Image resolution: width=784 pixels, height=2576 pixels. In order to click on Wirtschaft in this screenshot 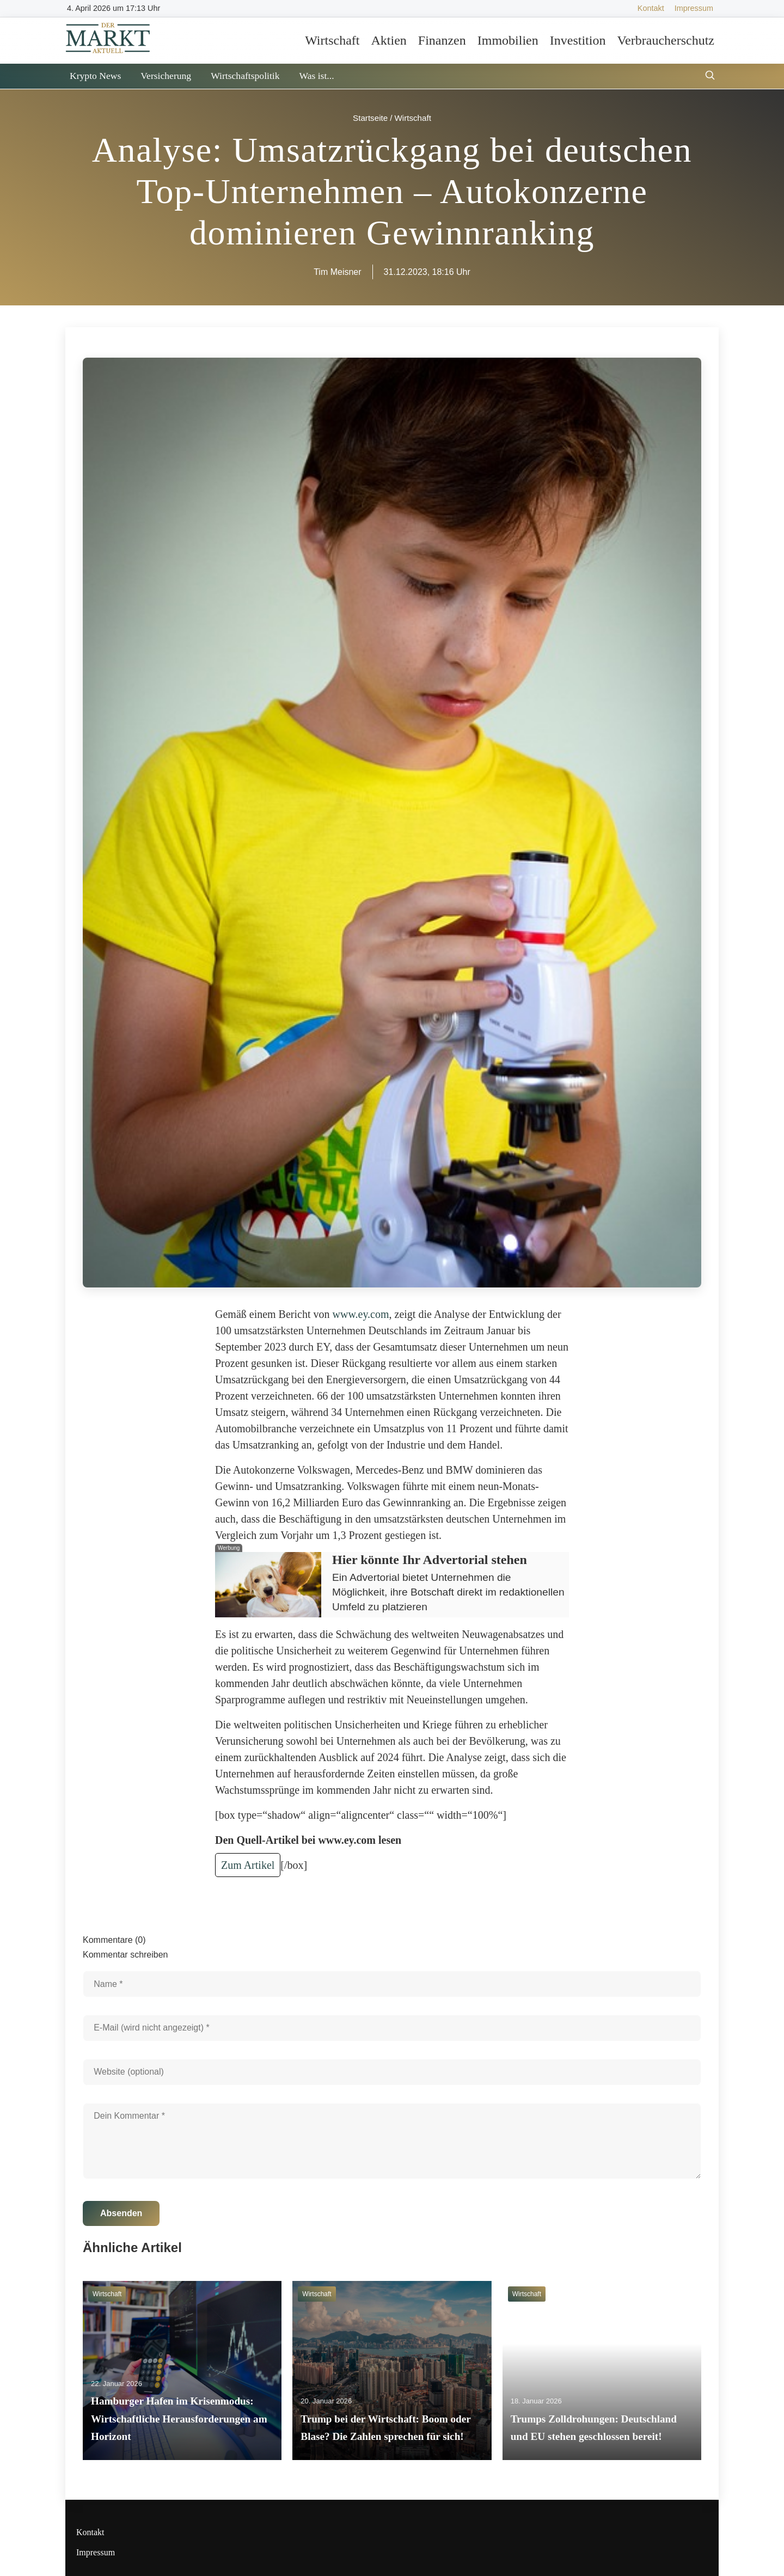, I will do `click(332, 40)`.